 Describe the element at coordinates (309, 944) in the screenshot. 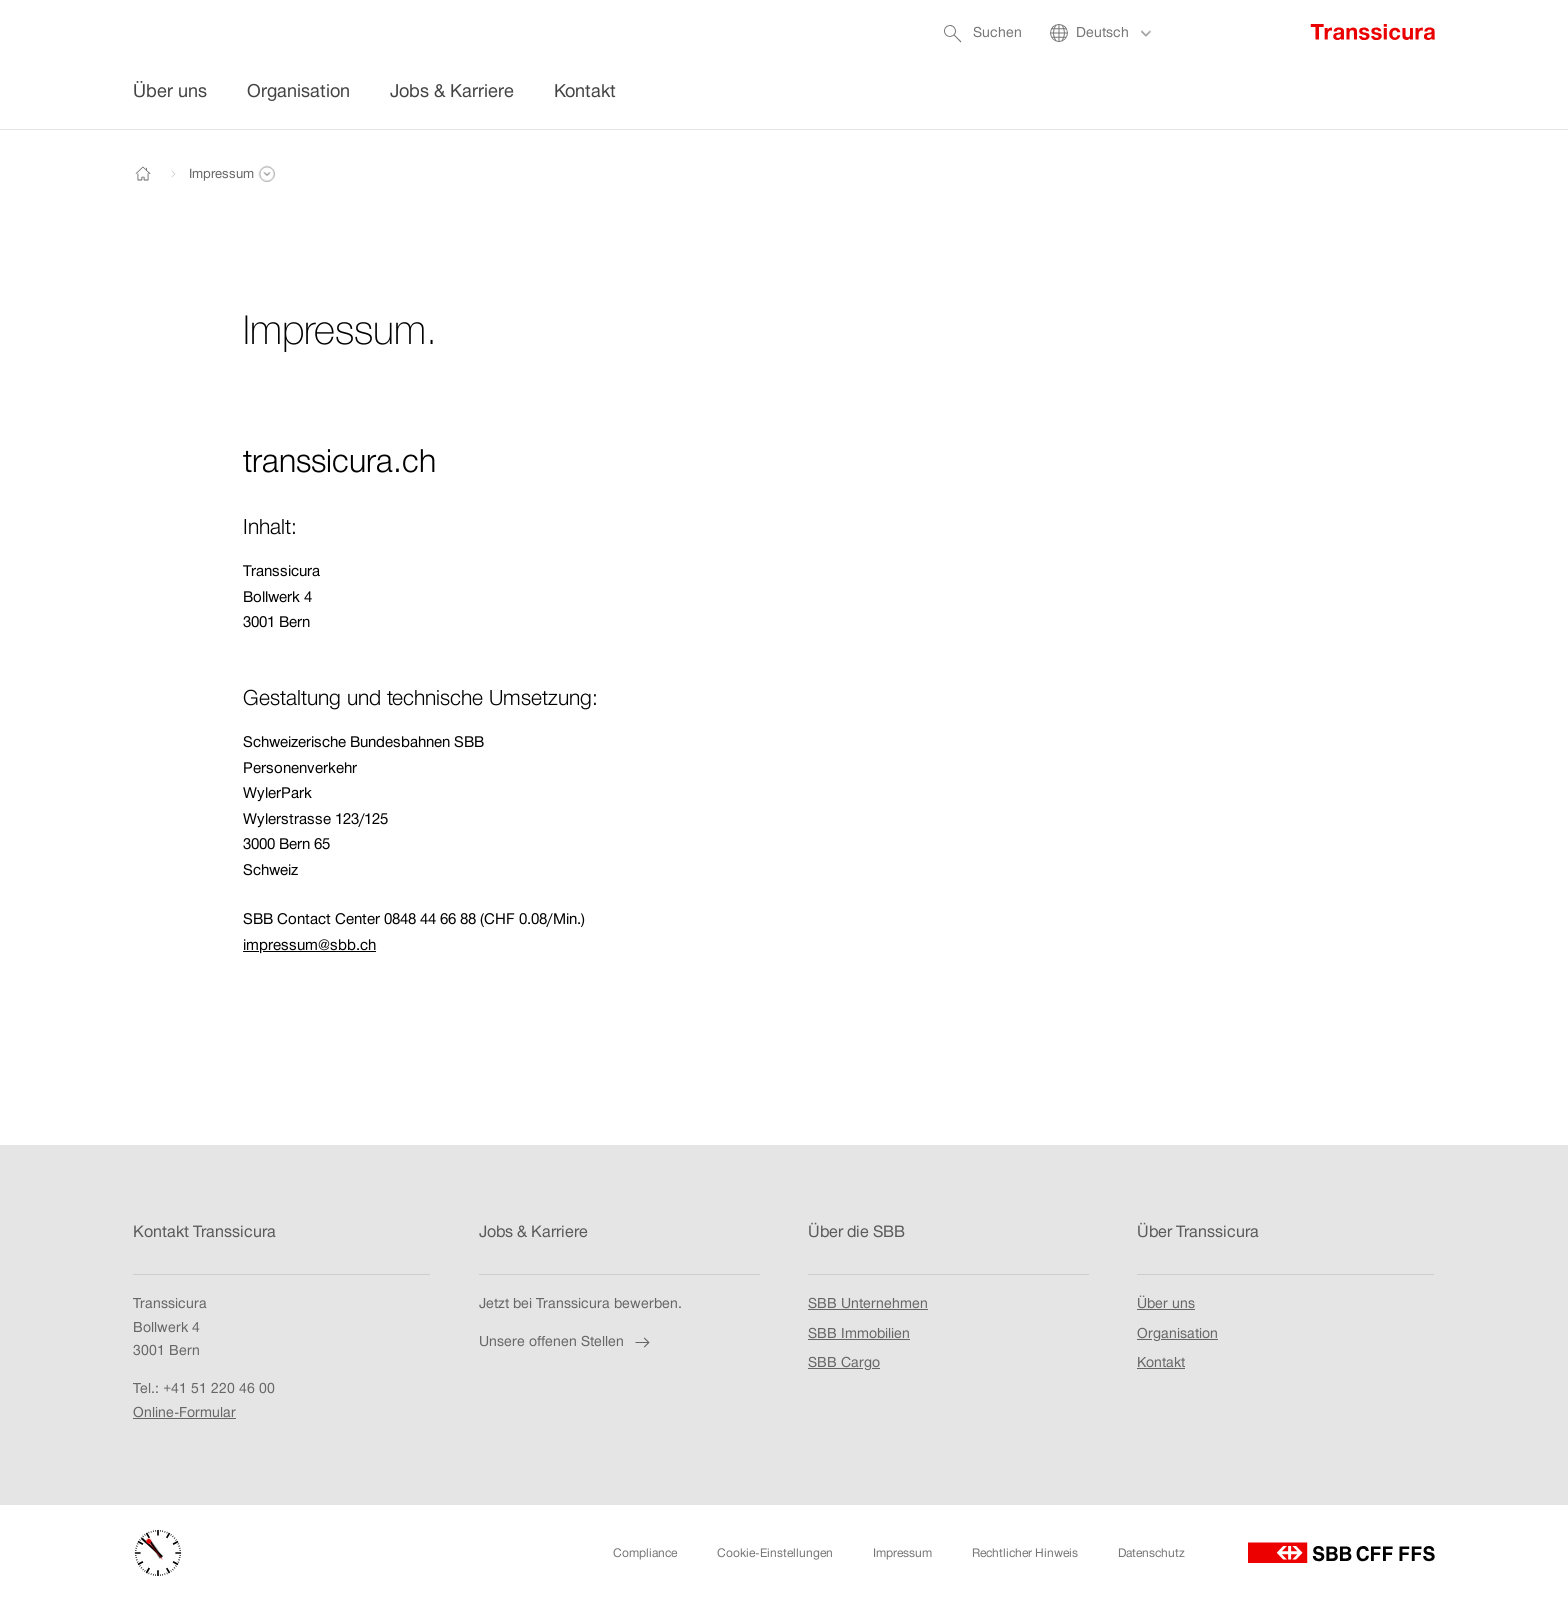

I see `impressum@sbb.ch` at that location.